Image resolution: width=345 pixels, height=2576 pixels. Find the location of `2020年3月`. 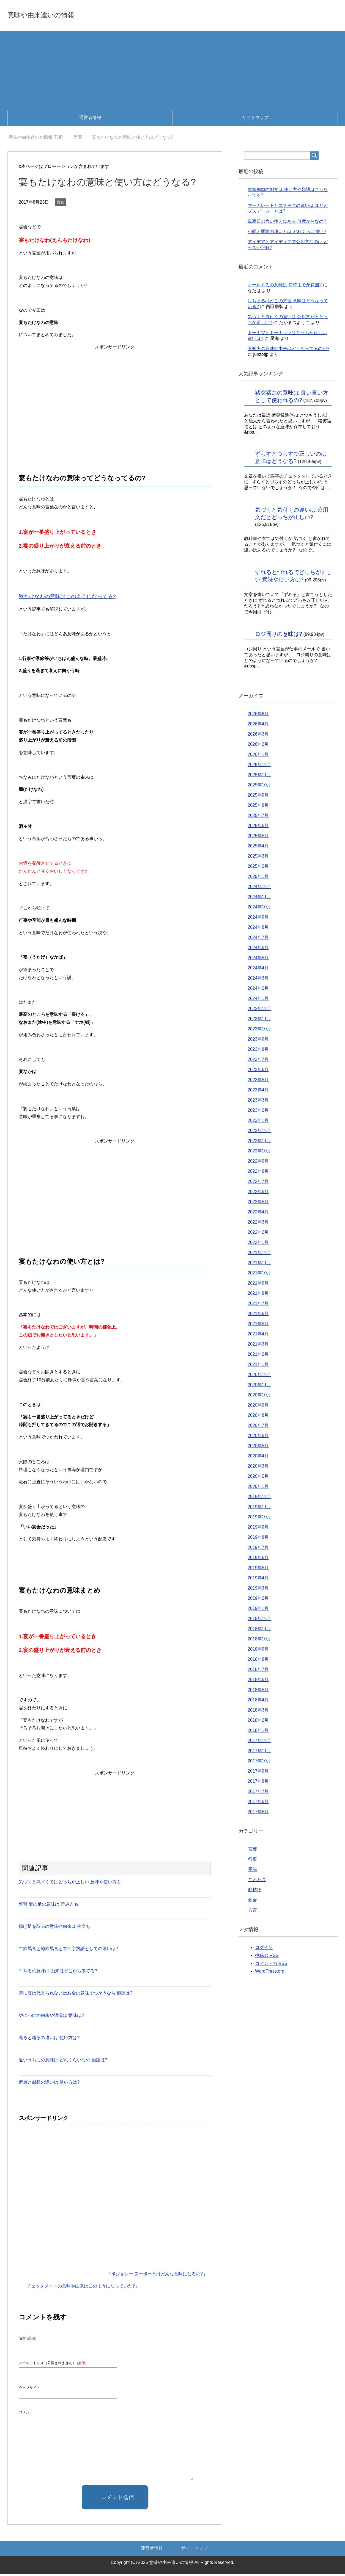

2020年3月 is located at coordinates (258, 1468).